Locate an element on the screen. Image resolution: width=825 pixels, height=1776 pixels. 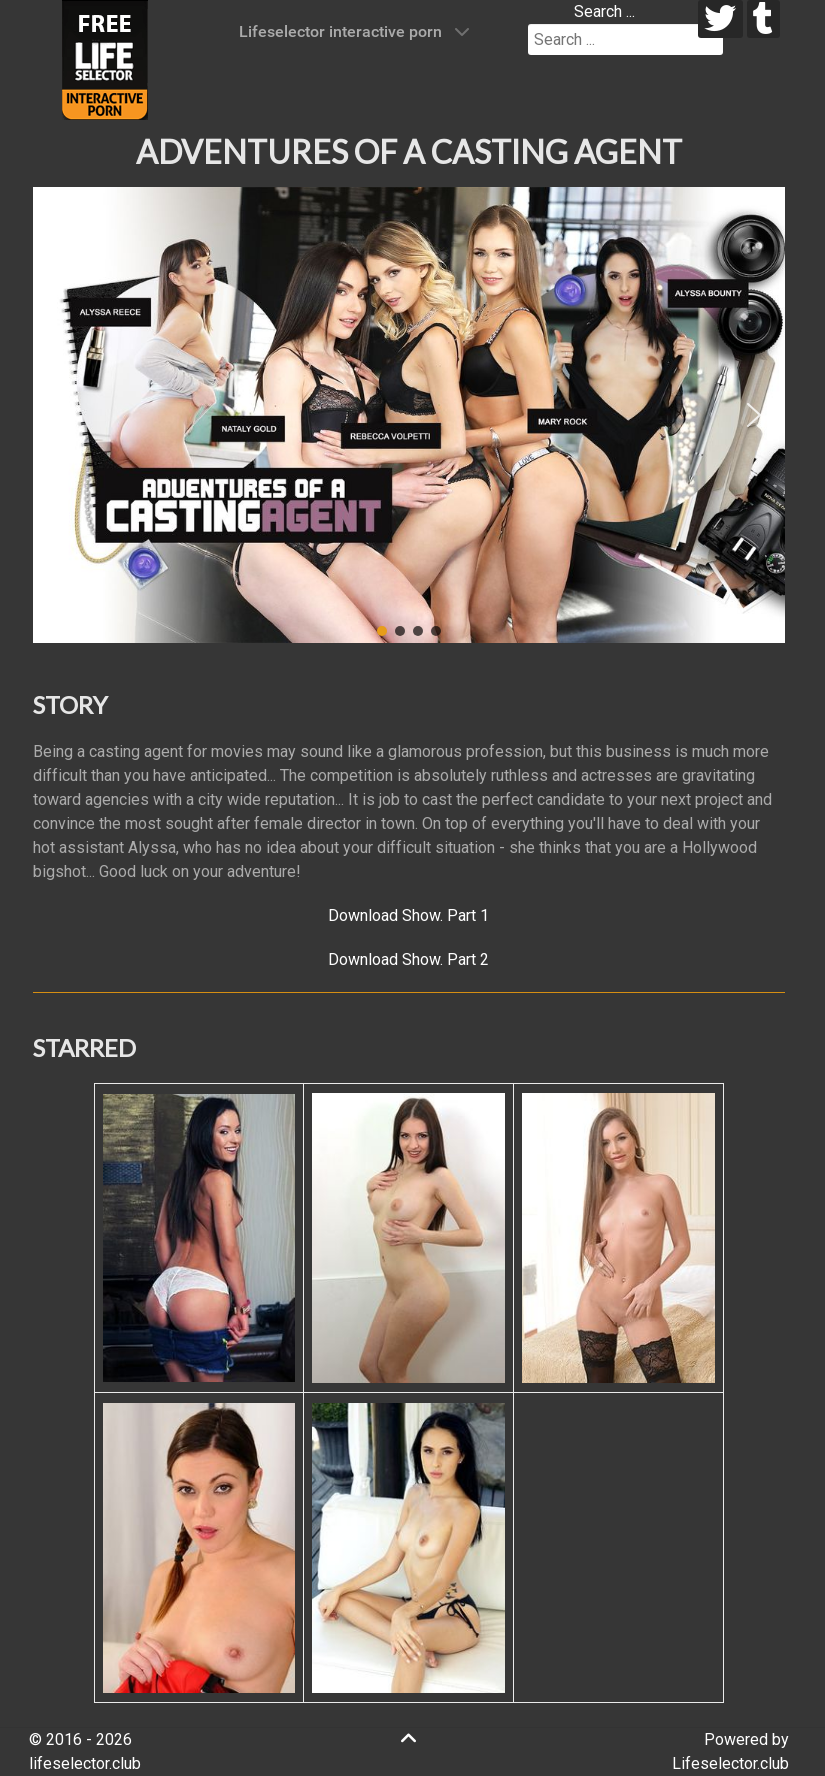
Download Show. Part 2 is located at coordinates (408, 959).